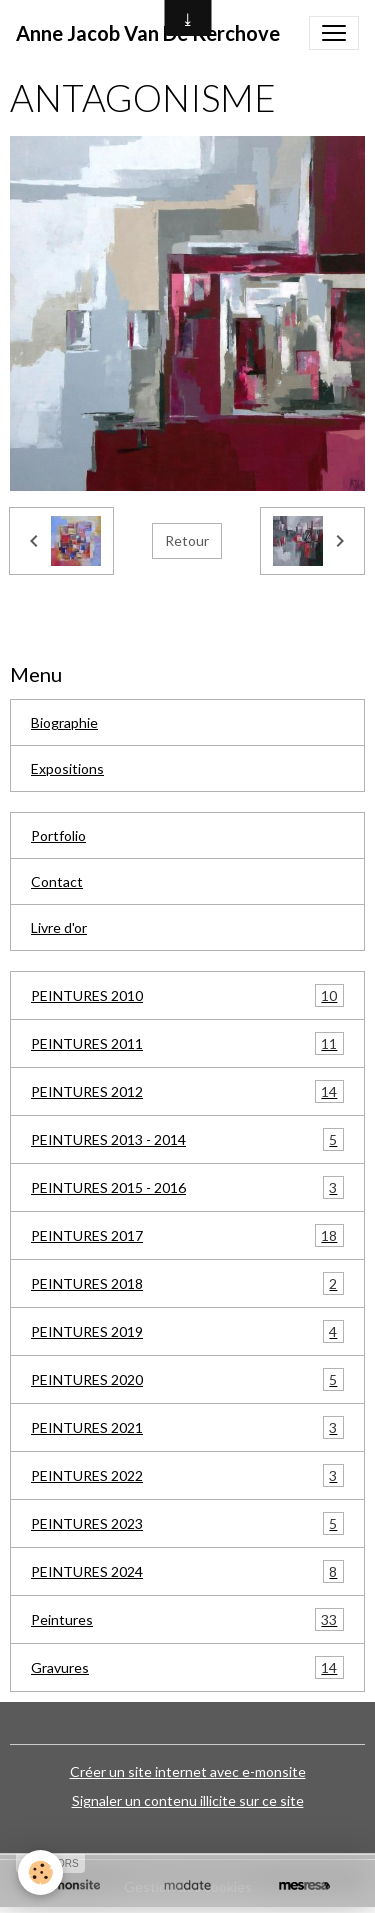 The image size is (375, 1913). Describe the element at coordinates (59, 927) in the screenshot. I see `Livre d'or` at that location.